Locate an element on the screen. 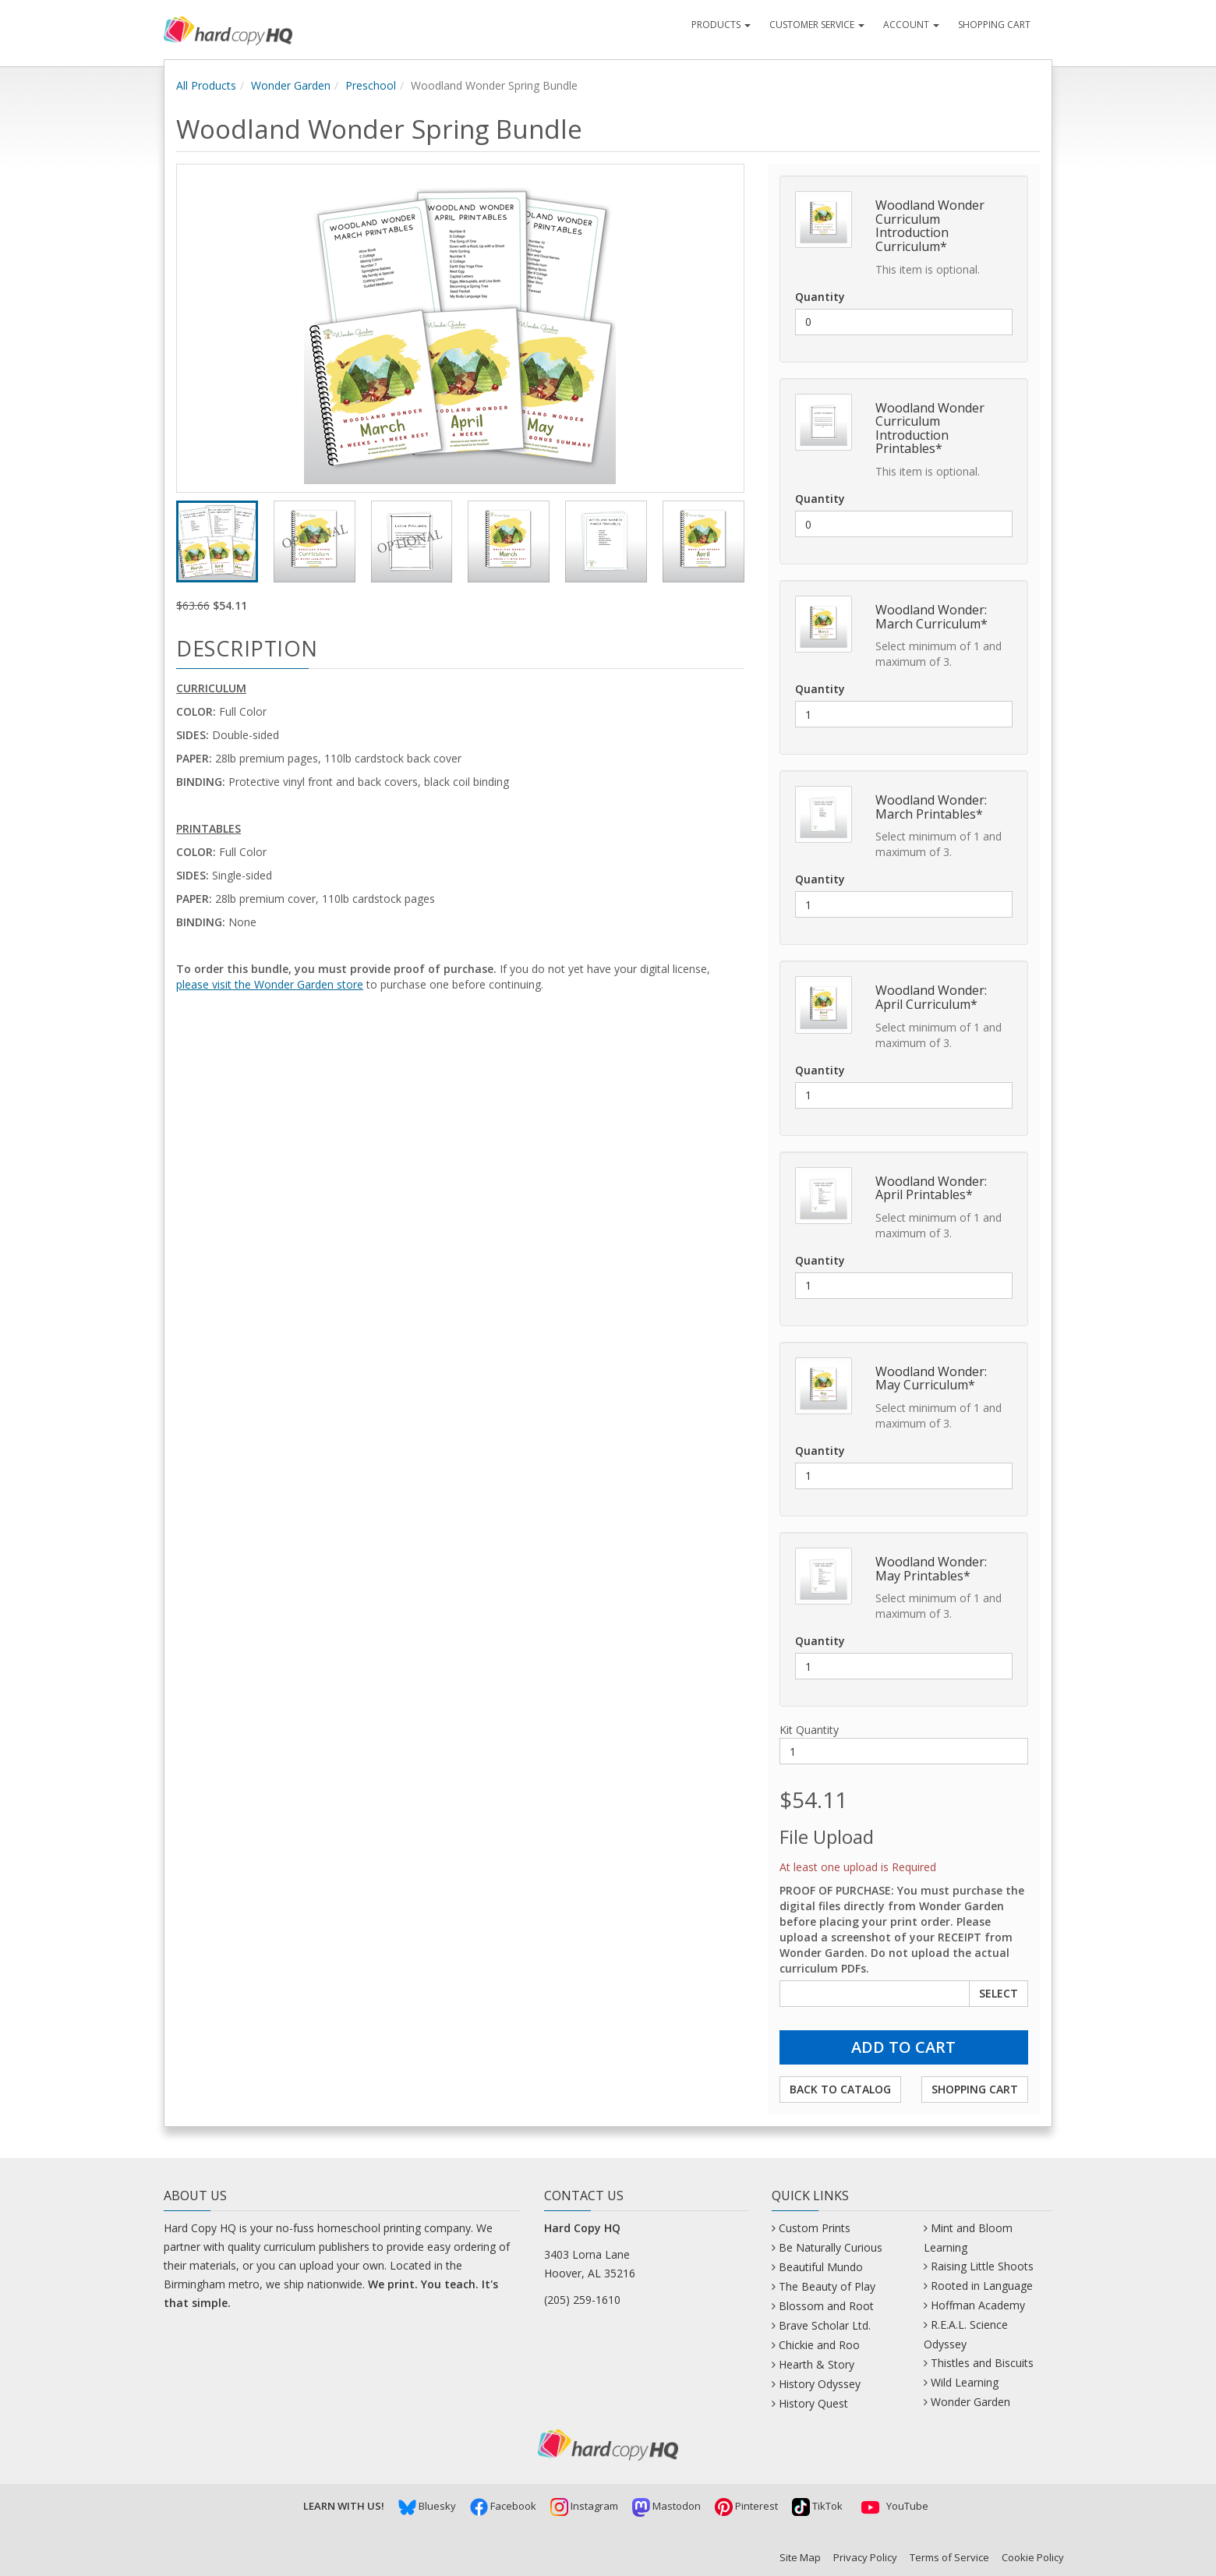 The width and height of the screenshot is (1216, 2576). Wonder Garden is located at coordinates (291, 85).